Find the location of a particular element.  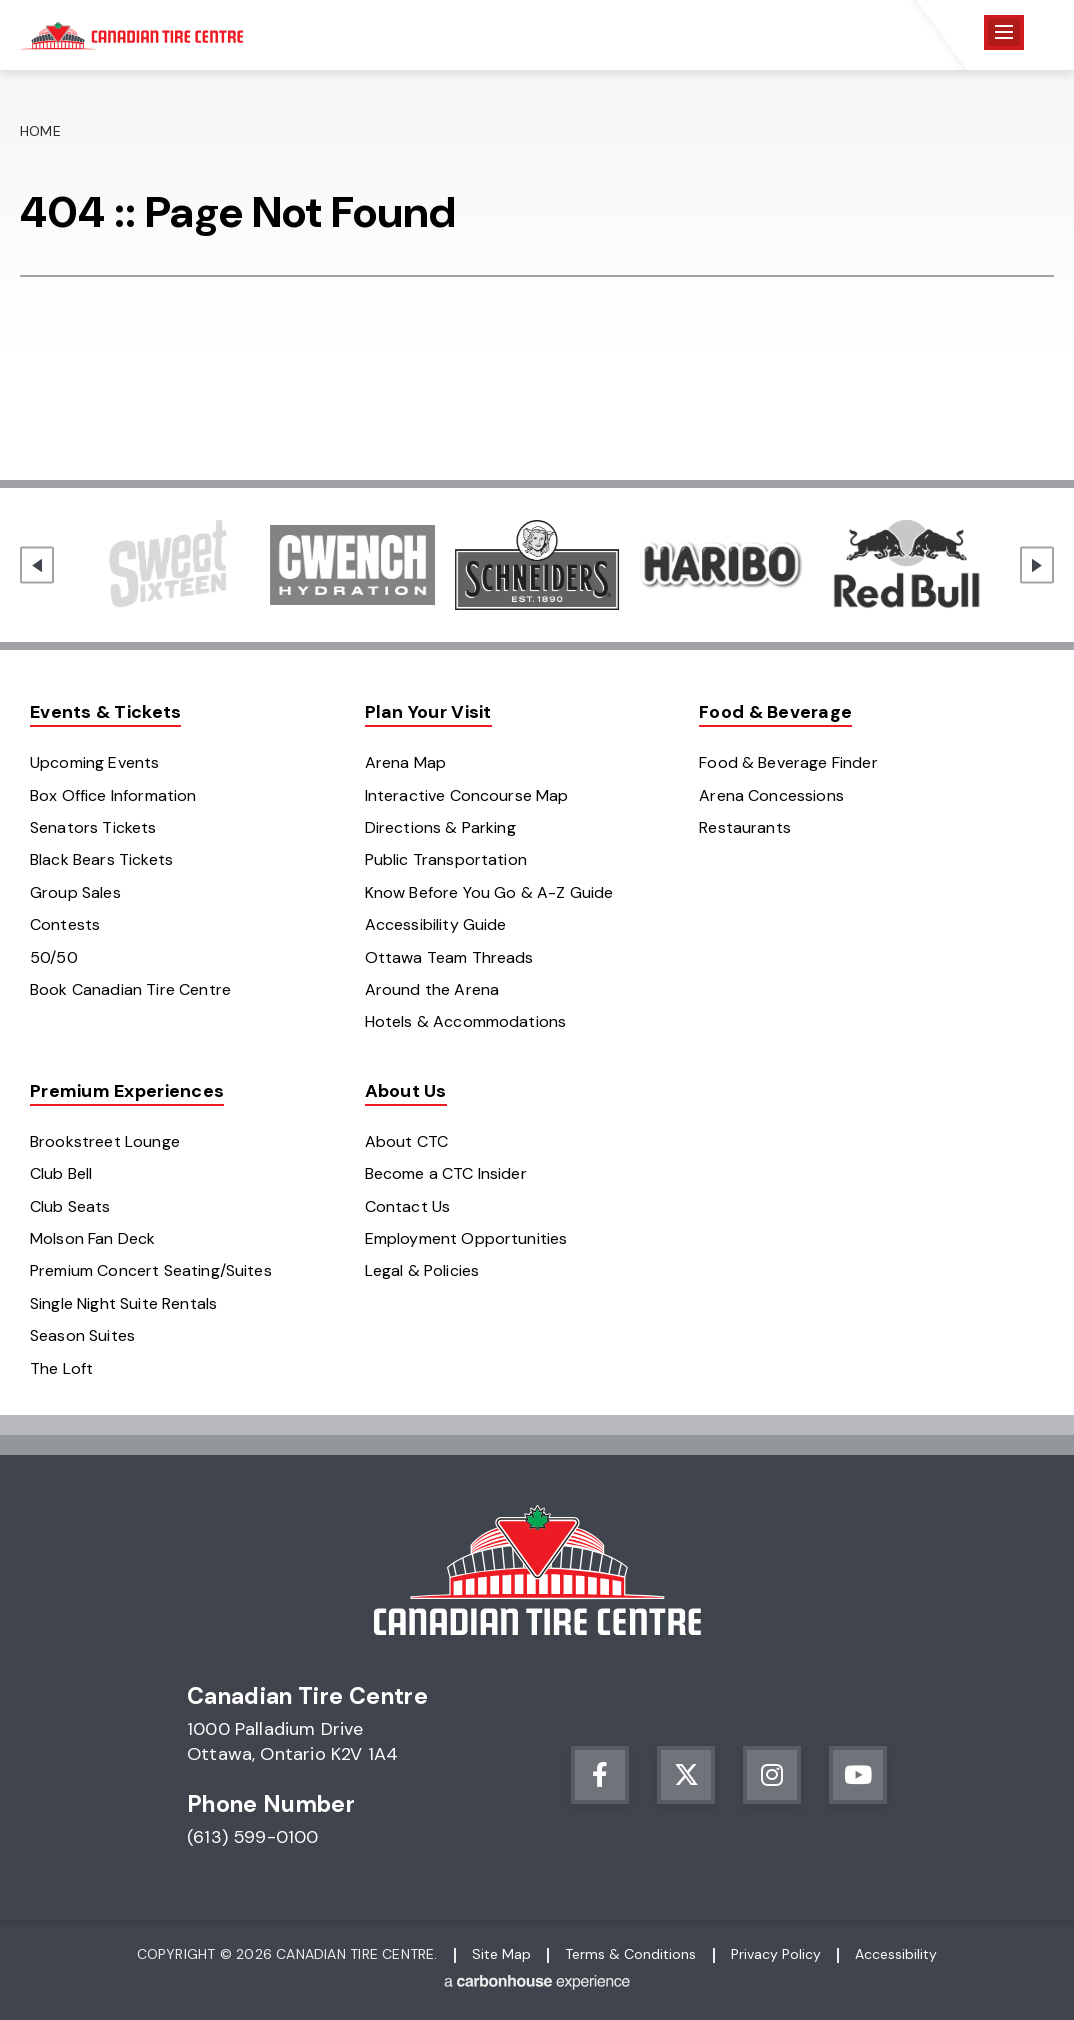

Contact Us is located at coordinates (408, 1206).